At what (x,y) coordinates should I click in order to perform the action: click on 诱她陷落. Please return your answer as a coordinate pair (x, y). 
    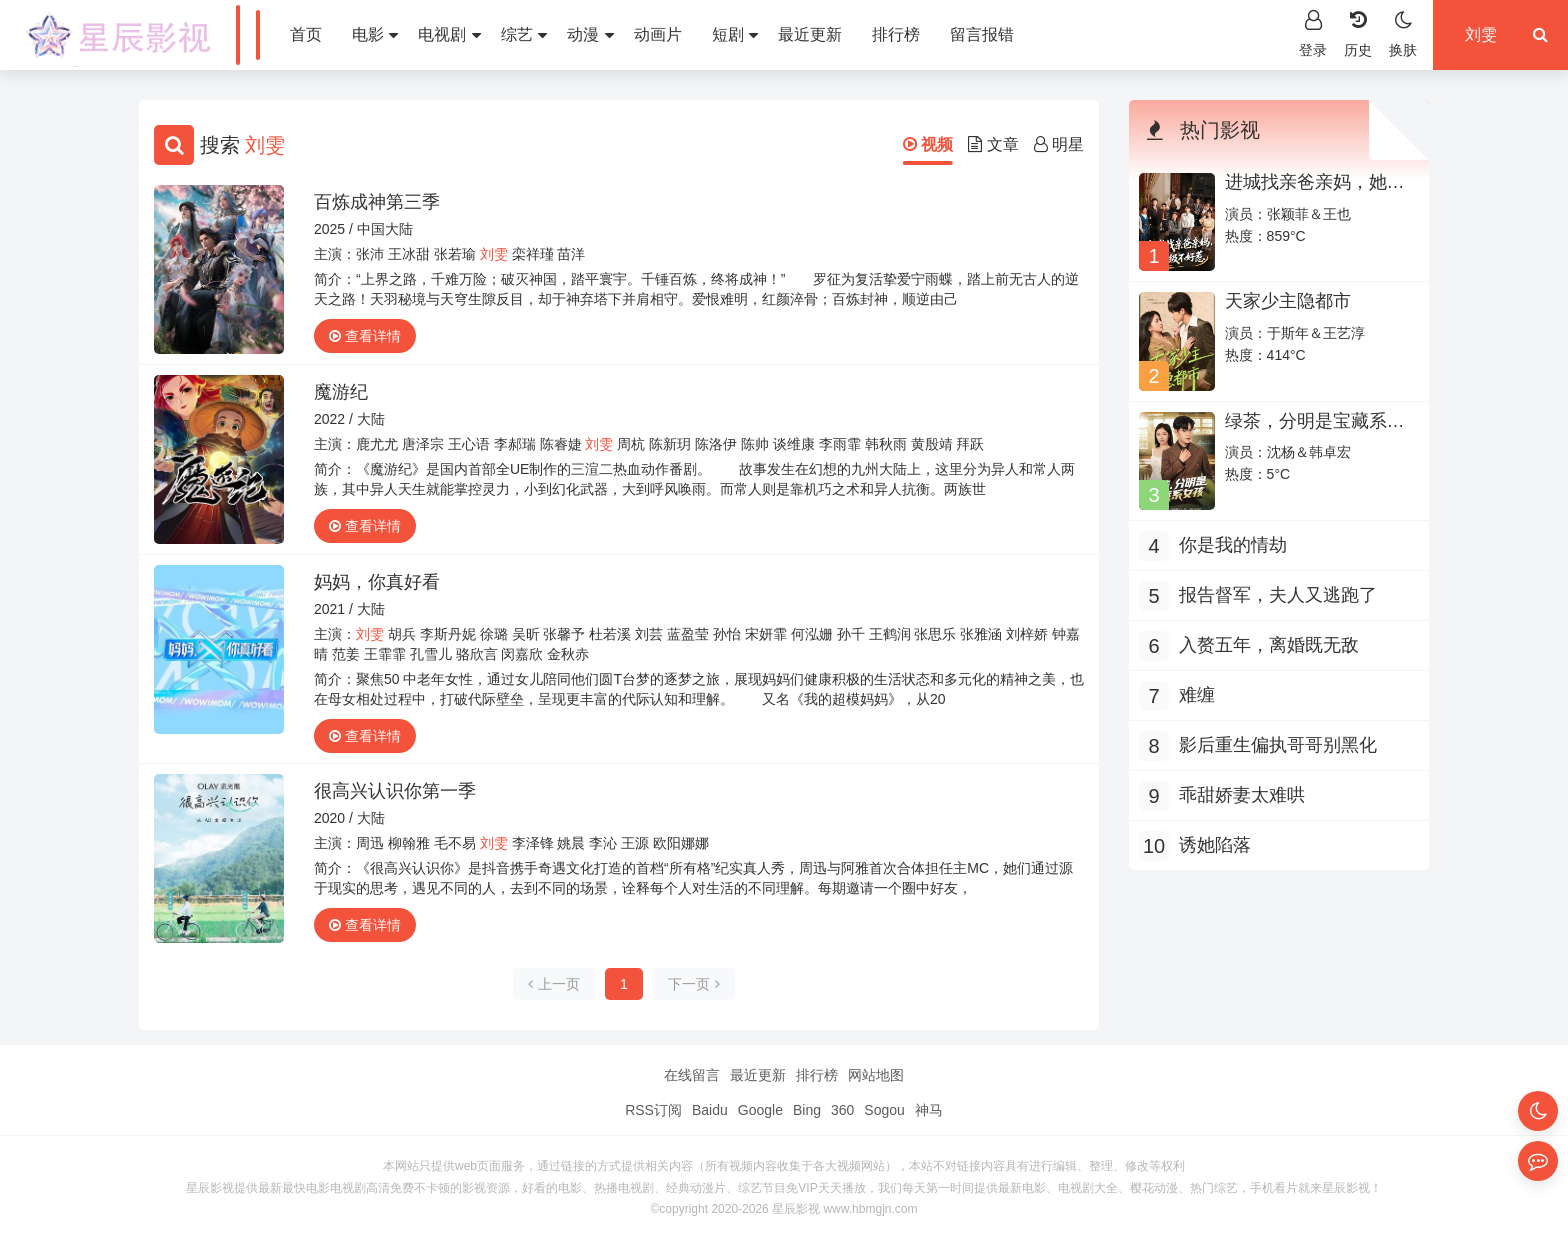
    Looking at the image, I should click on (1215, 845).